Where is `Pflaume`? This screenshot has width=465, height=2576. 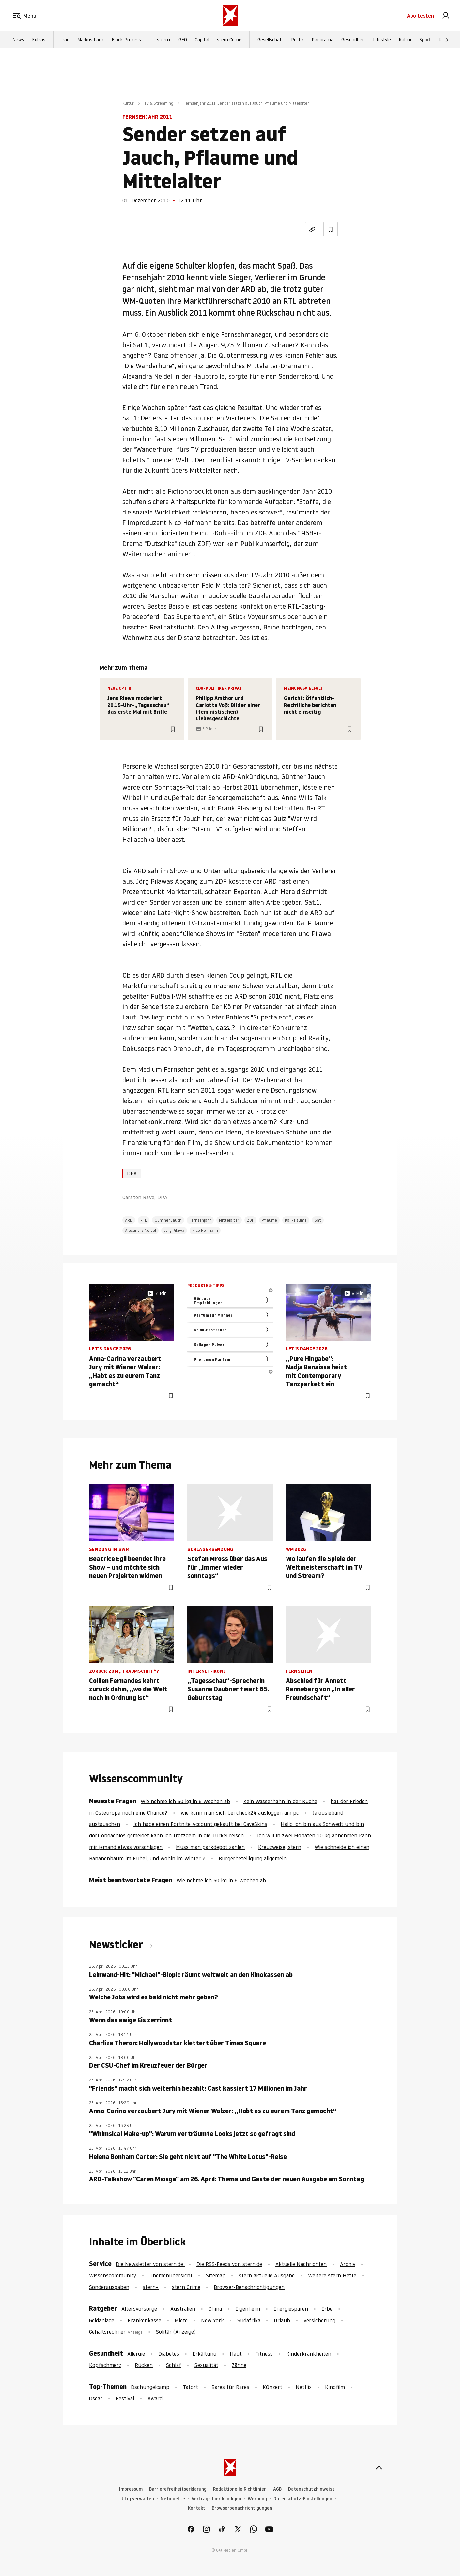
Pflaume is located at coordinates (269, 1220).